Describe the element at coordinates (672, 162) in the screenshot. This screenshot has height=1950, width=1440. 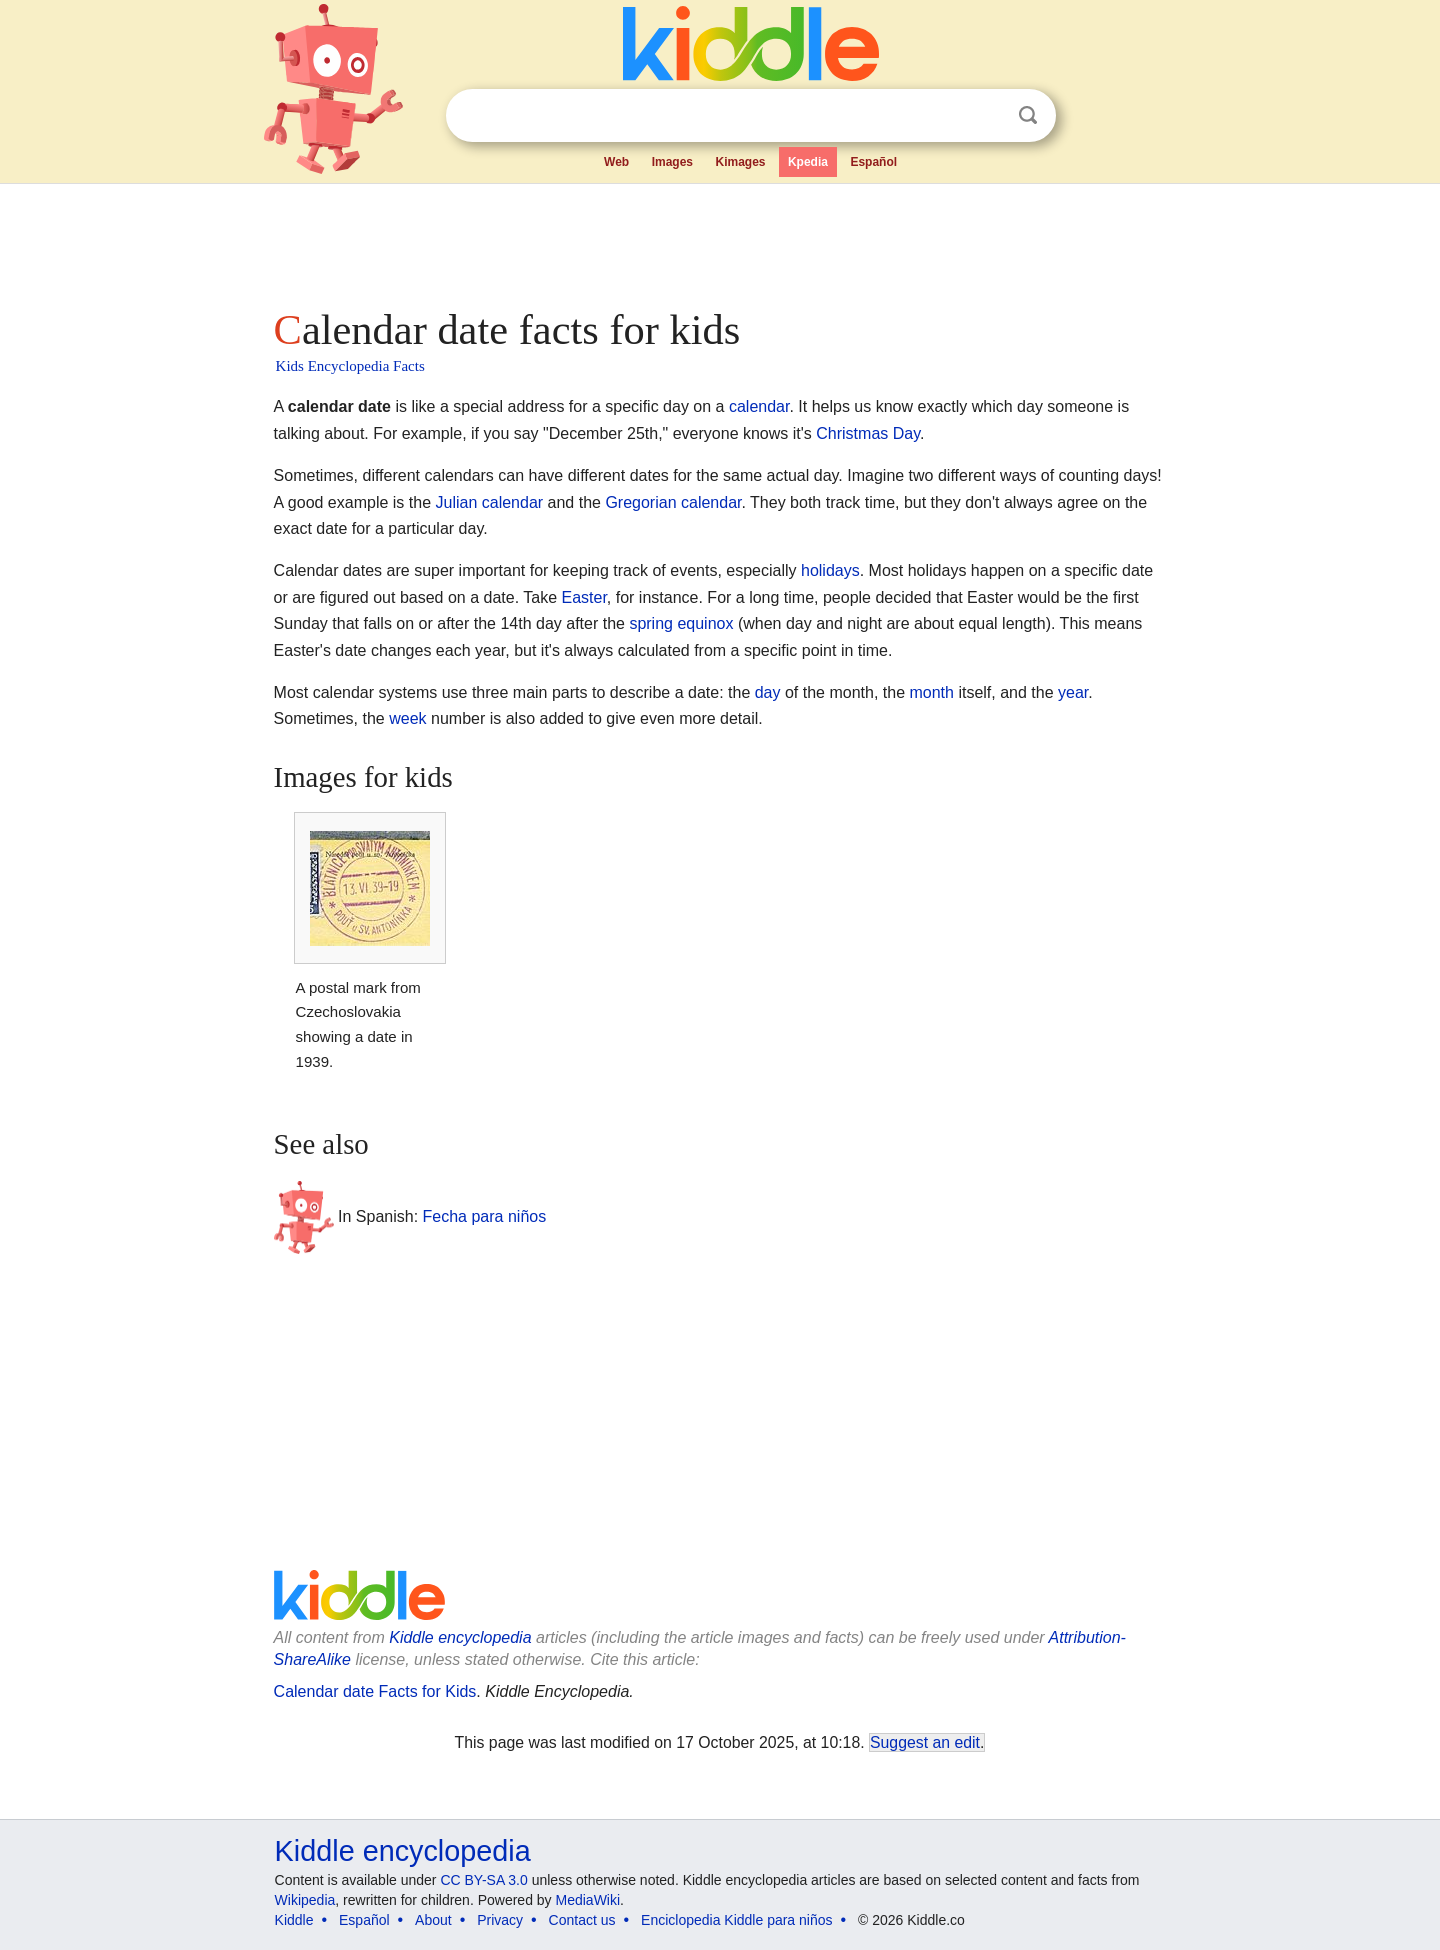
I see `Images` at that location.